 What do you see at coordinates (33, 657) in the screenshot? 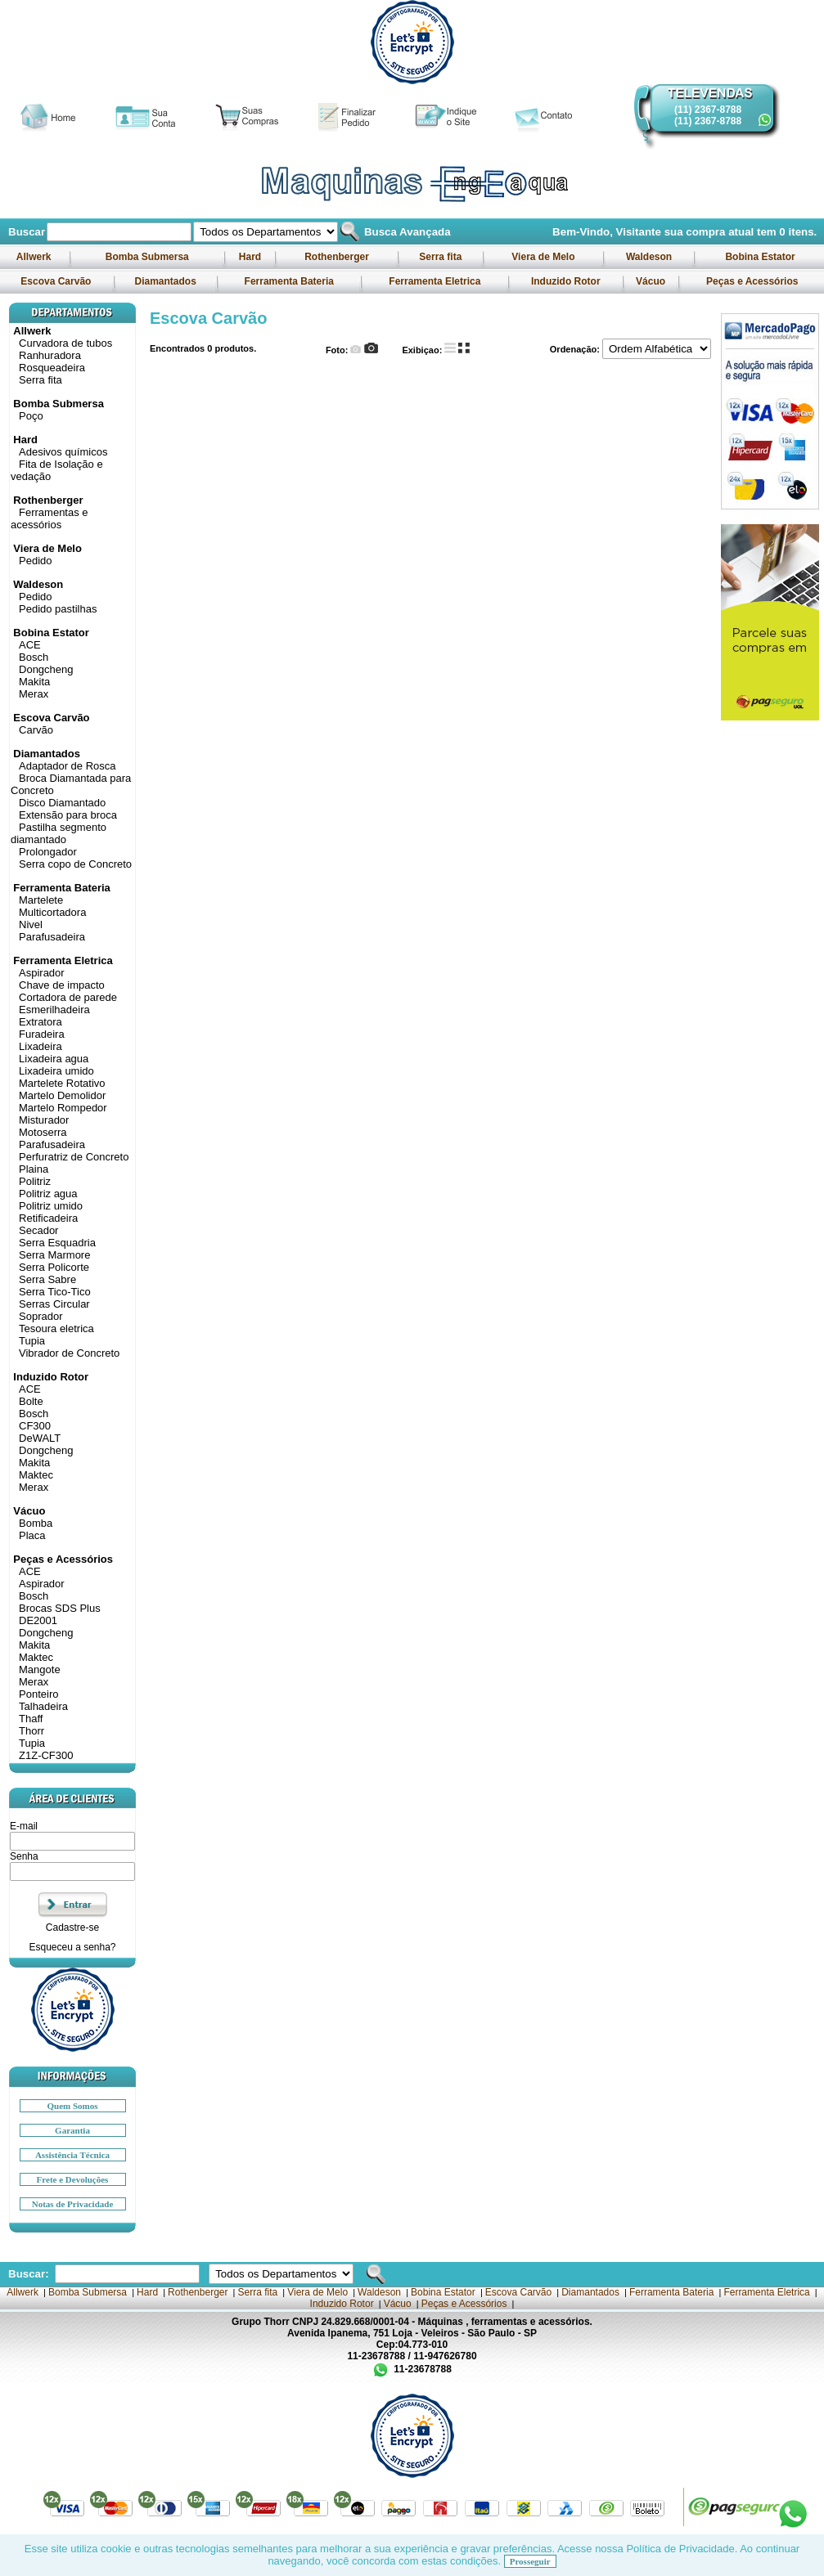
I see `Bosch` at bounding box center [33, 657].